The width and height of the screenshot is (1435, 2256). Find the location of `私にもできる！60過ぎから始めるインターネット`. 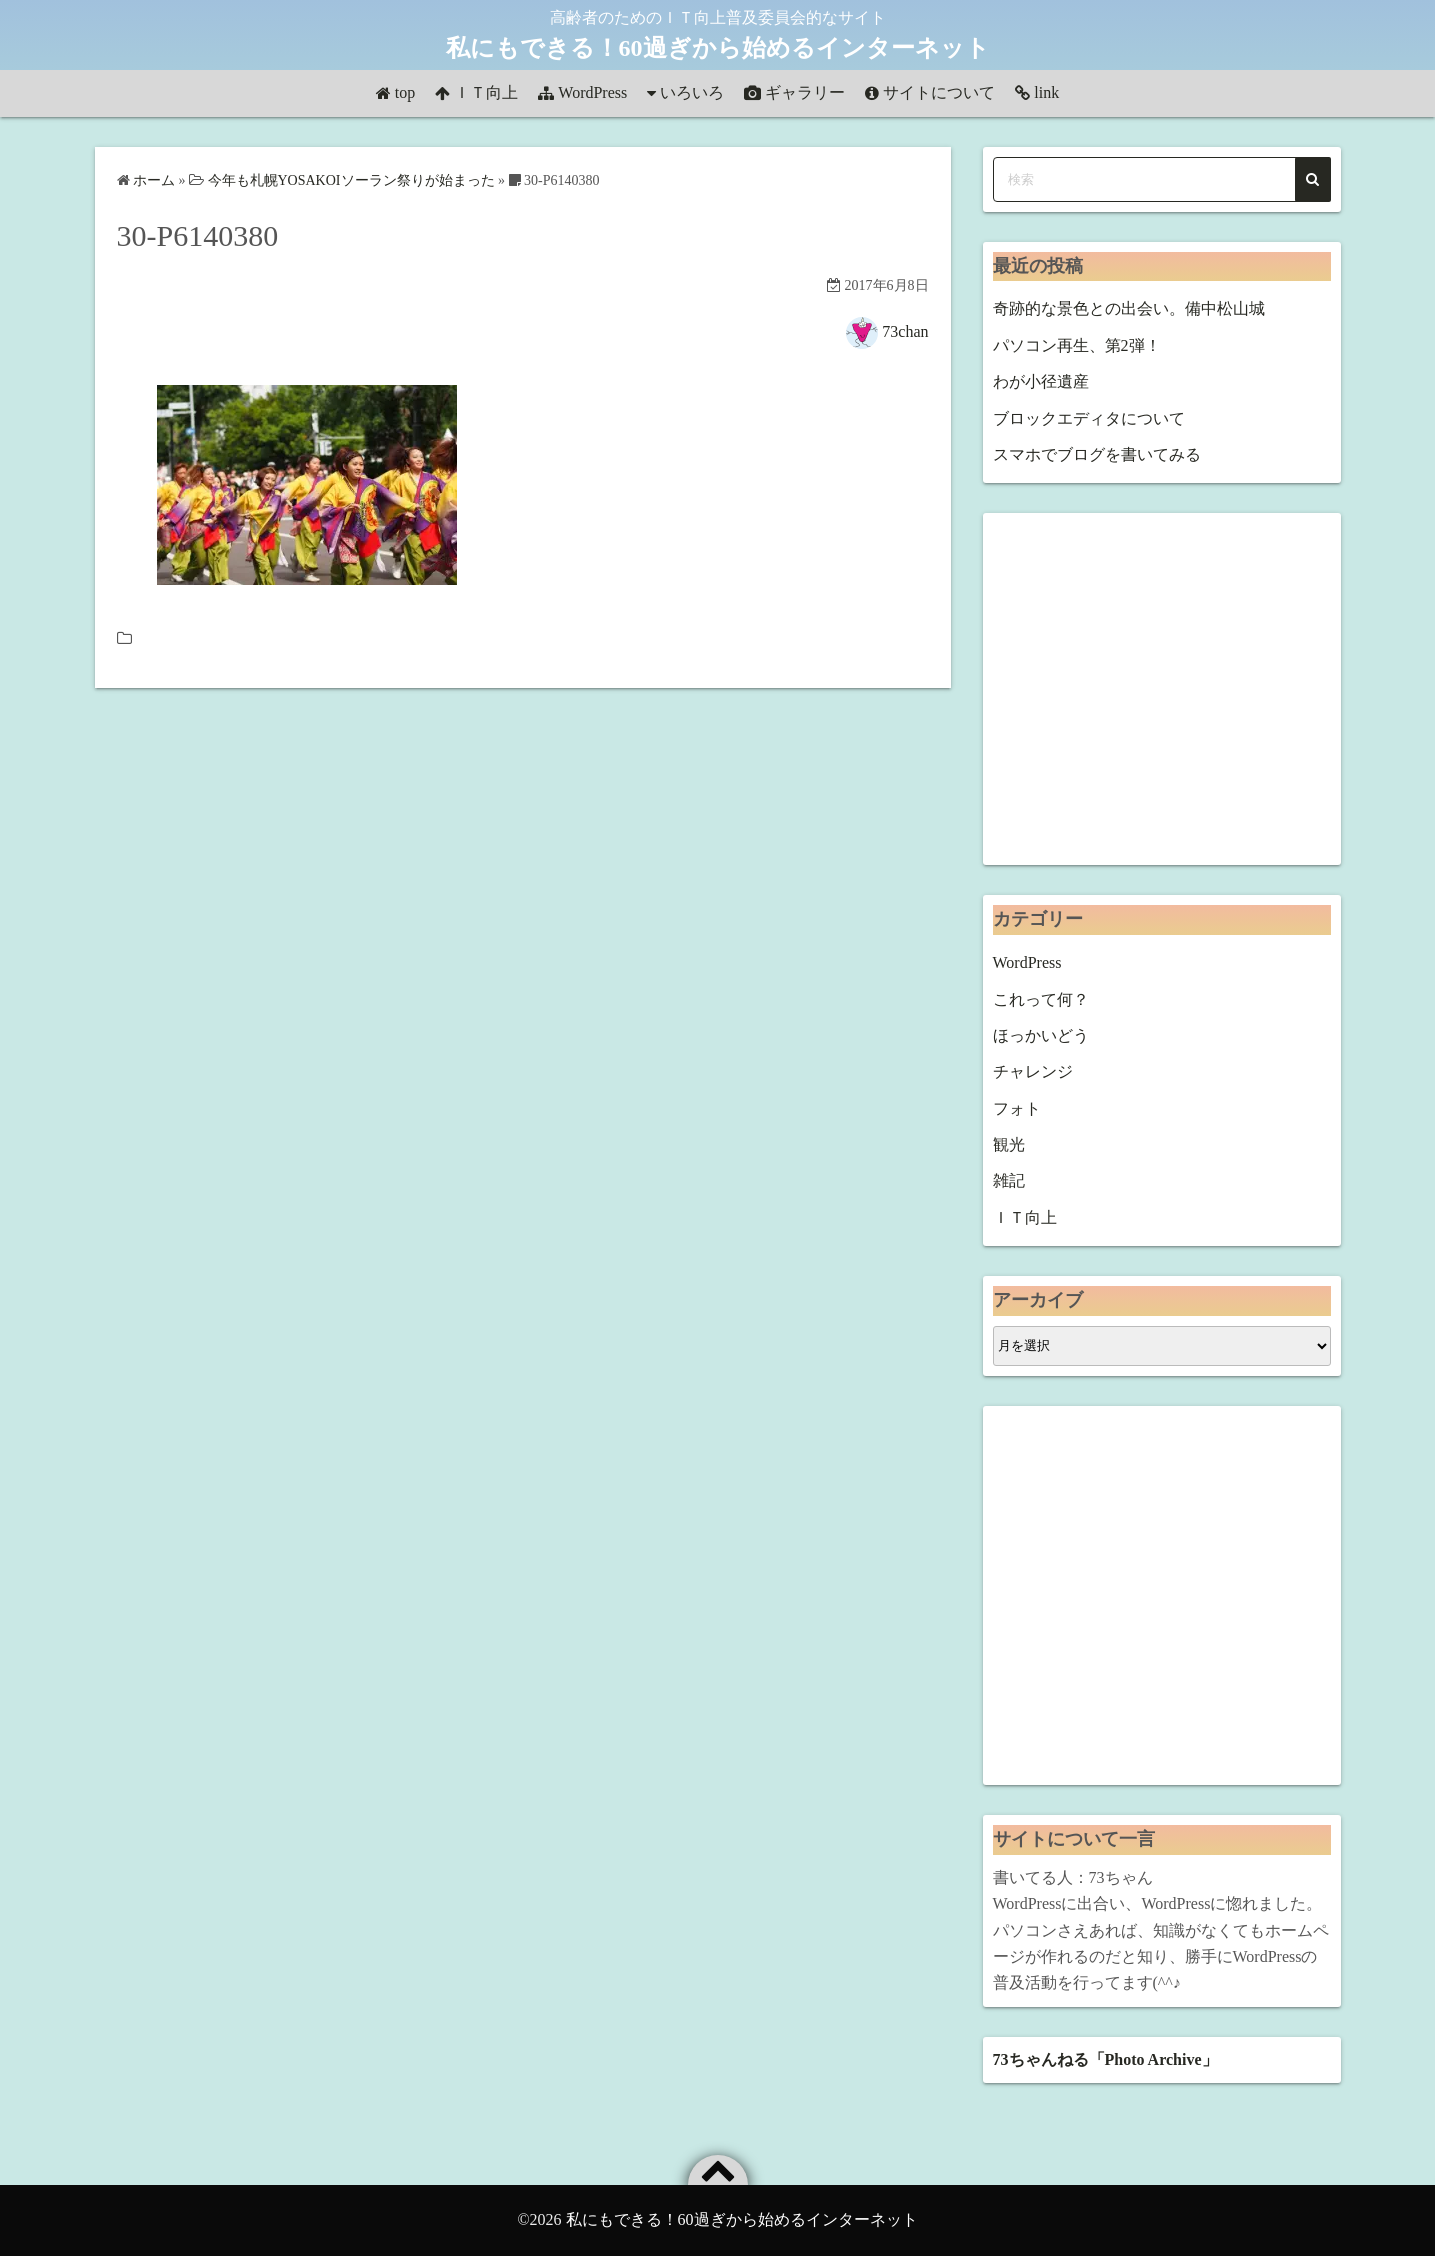

私にもできる！60過ぎから始めるインターネット is located at coordinates (718, 48).